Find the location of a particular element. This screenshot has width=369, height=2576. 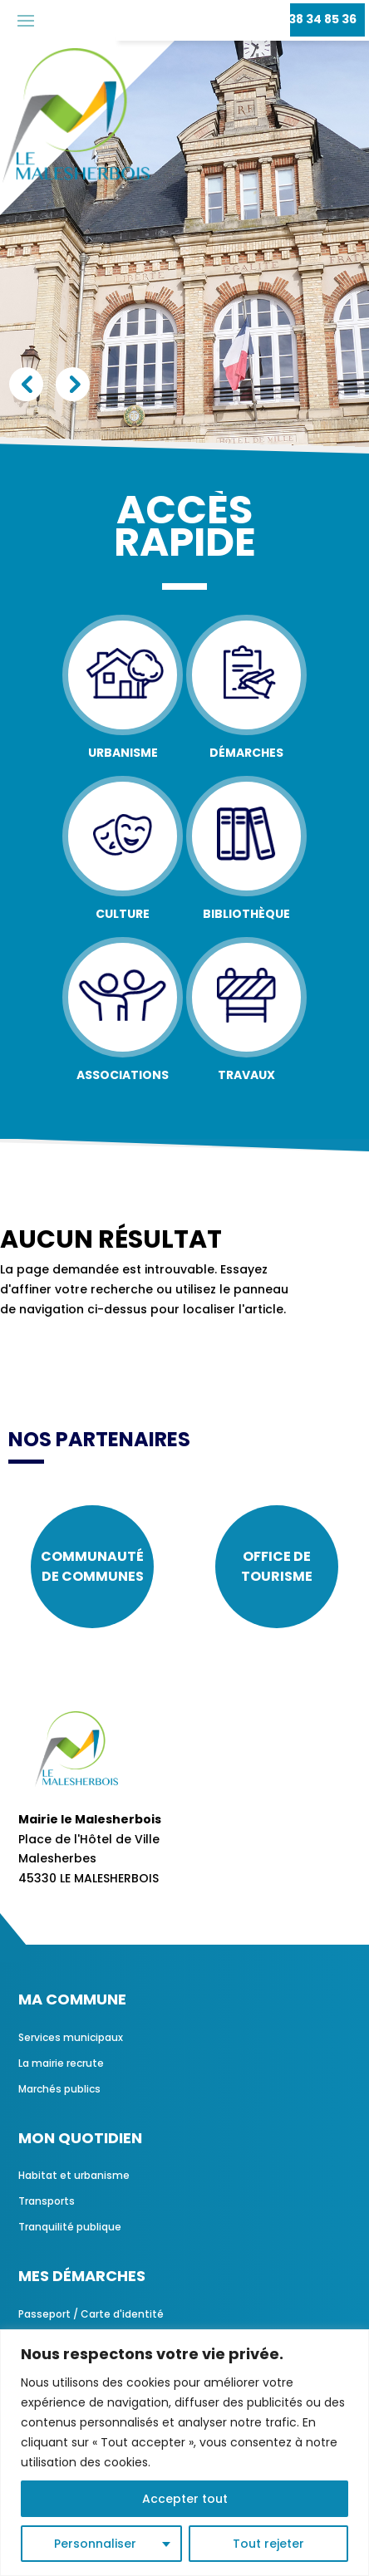

Passeport / Carte d'identité is located at coordinates (91, 2314).